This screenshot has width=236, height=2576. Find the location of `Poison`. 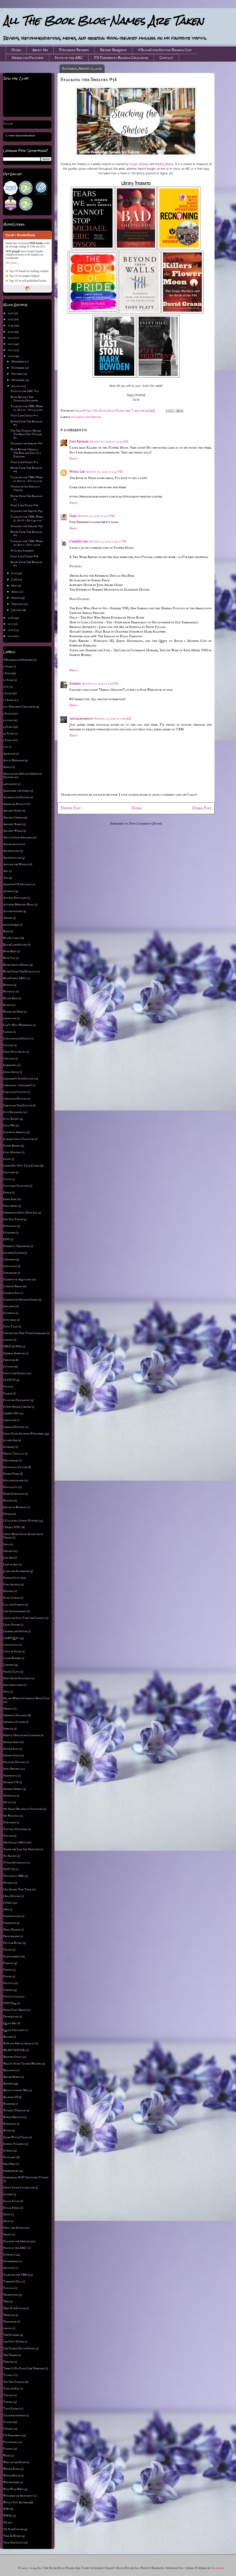

Poison is located at coordinates (7, 1976).